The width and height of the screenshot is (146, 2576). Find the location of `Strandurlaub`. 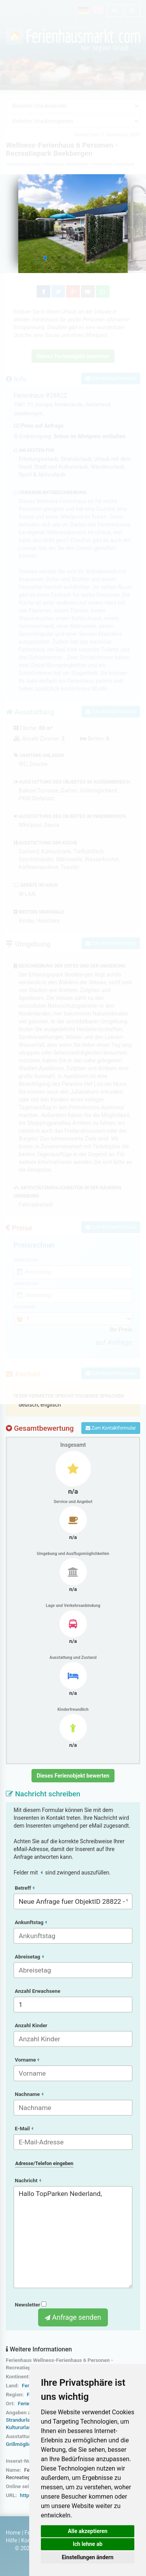

Strandurlaub is located at coordinates (21, 2420).